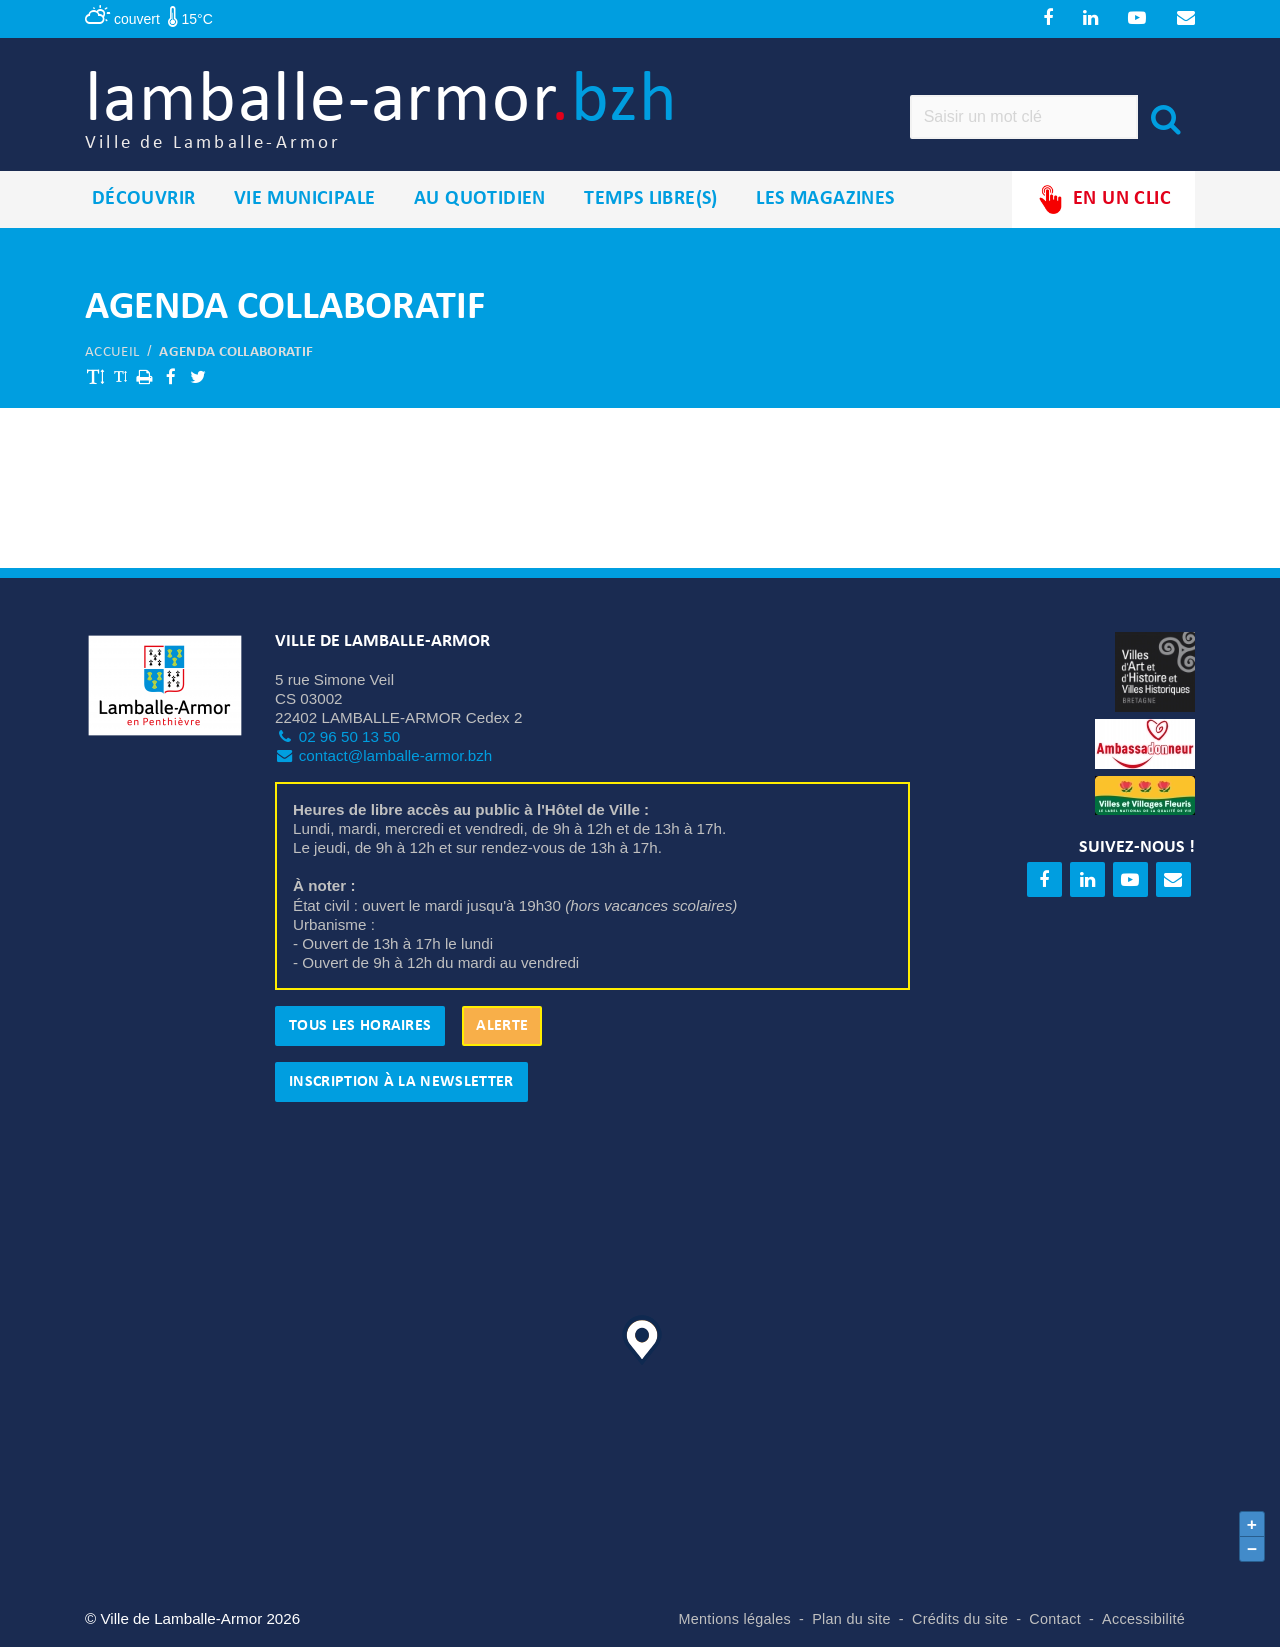 This screenshot has width=1280, height=1647. Describe the element at coordinates (381, 110) in the screenshot. I see `lamballe-armor` at that location.